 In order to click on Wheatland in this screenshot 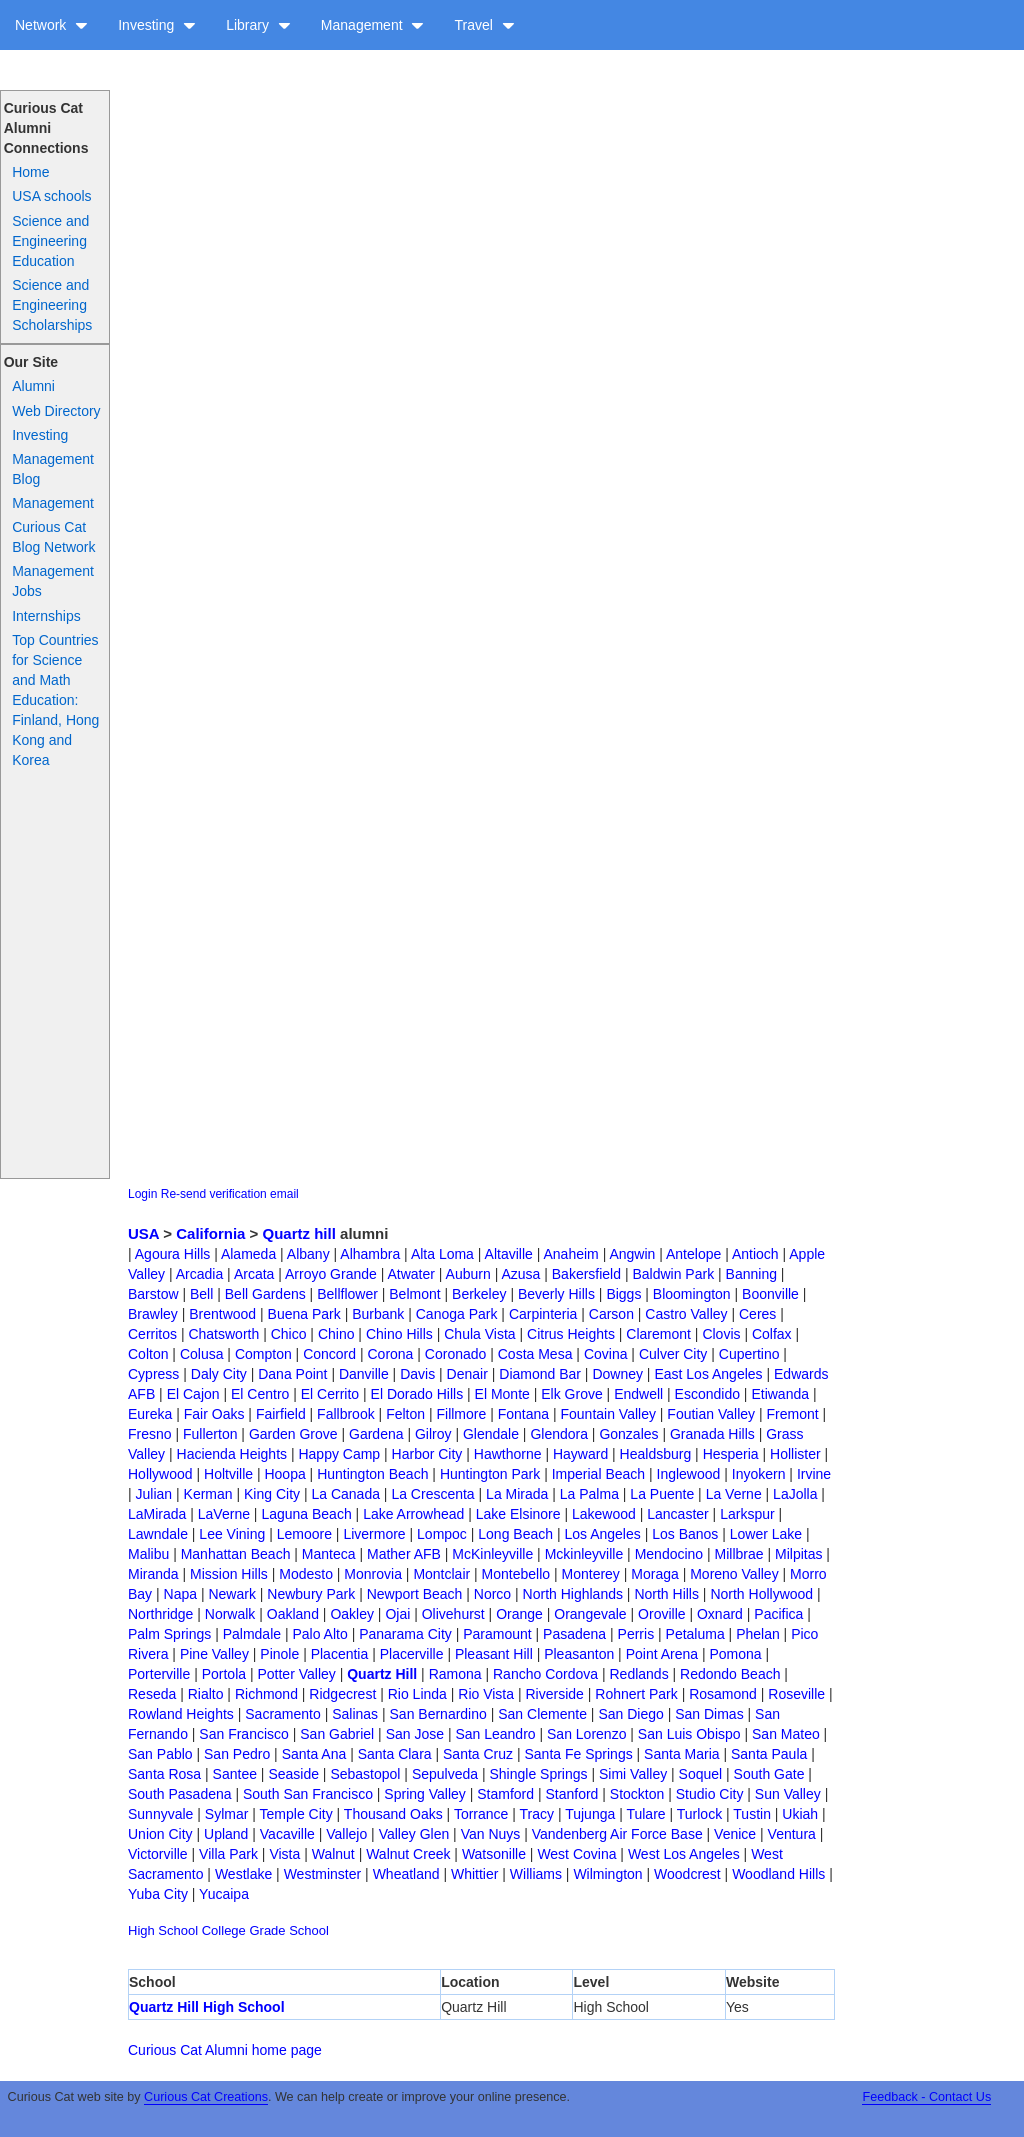, I will do `click(406, 1874)`.